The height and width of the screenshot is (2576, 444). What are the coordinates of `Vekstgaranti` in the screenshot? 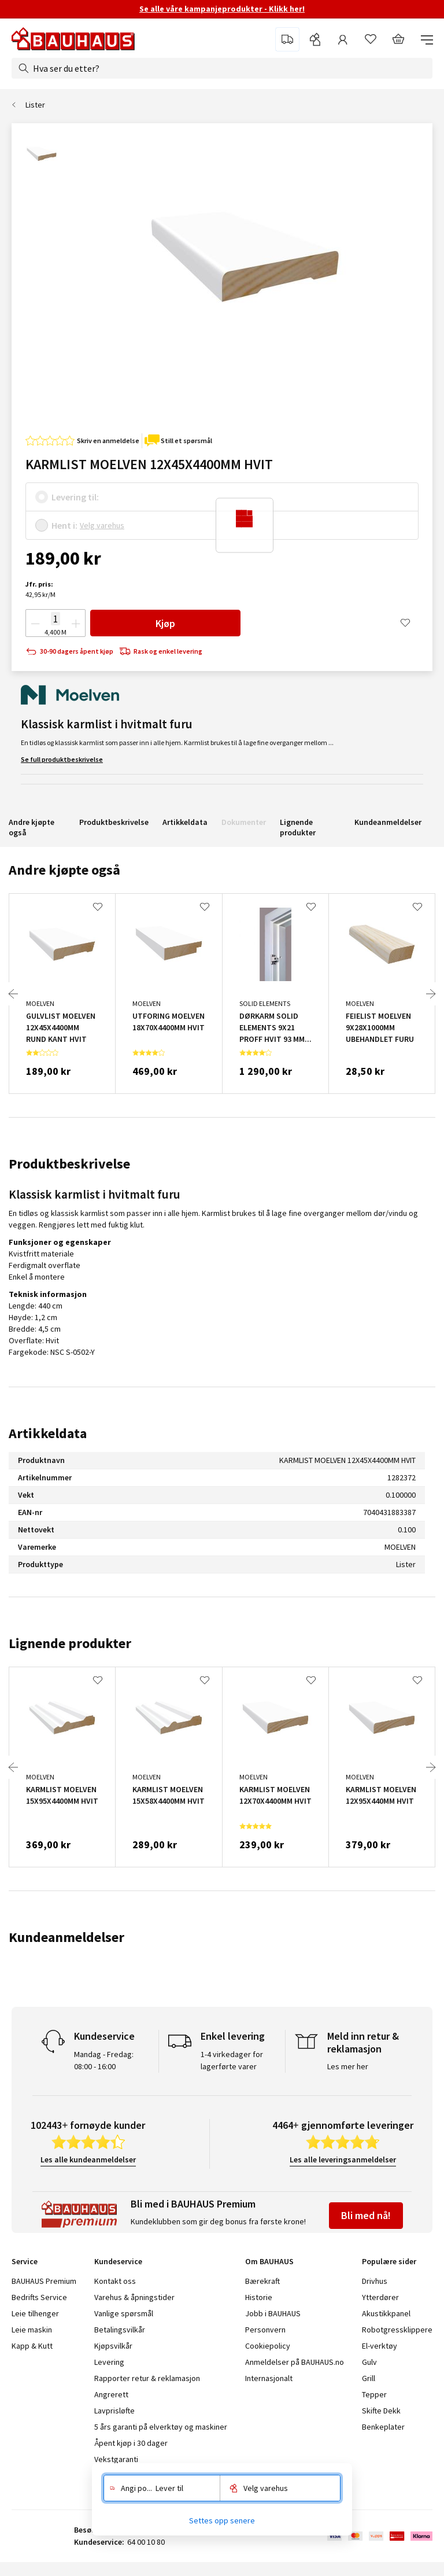 It's located at (116, 2459).